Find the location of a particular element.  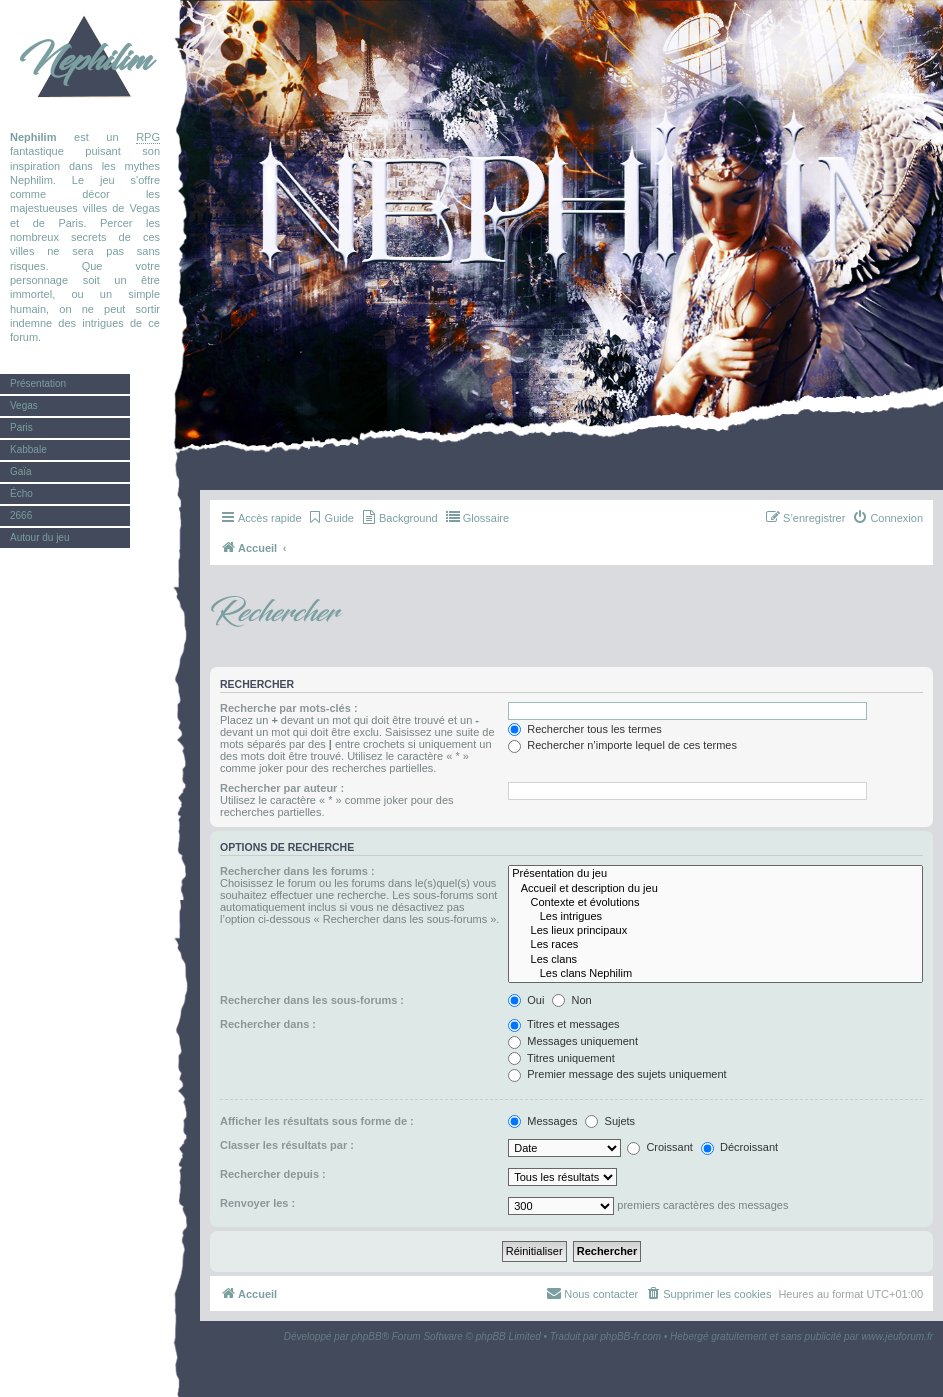

Présentation is located at coordinates (38, 383).